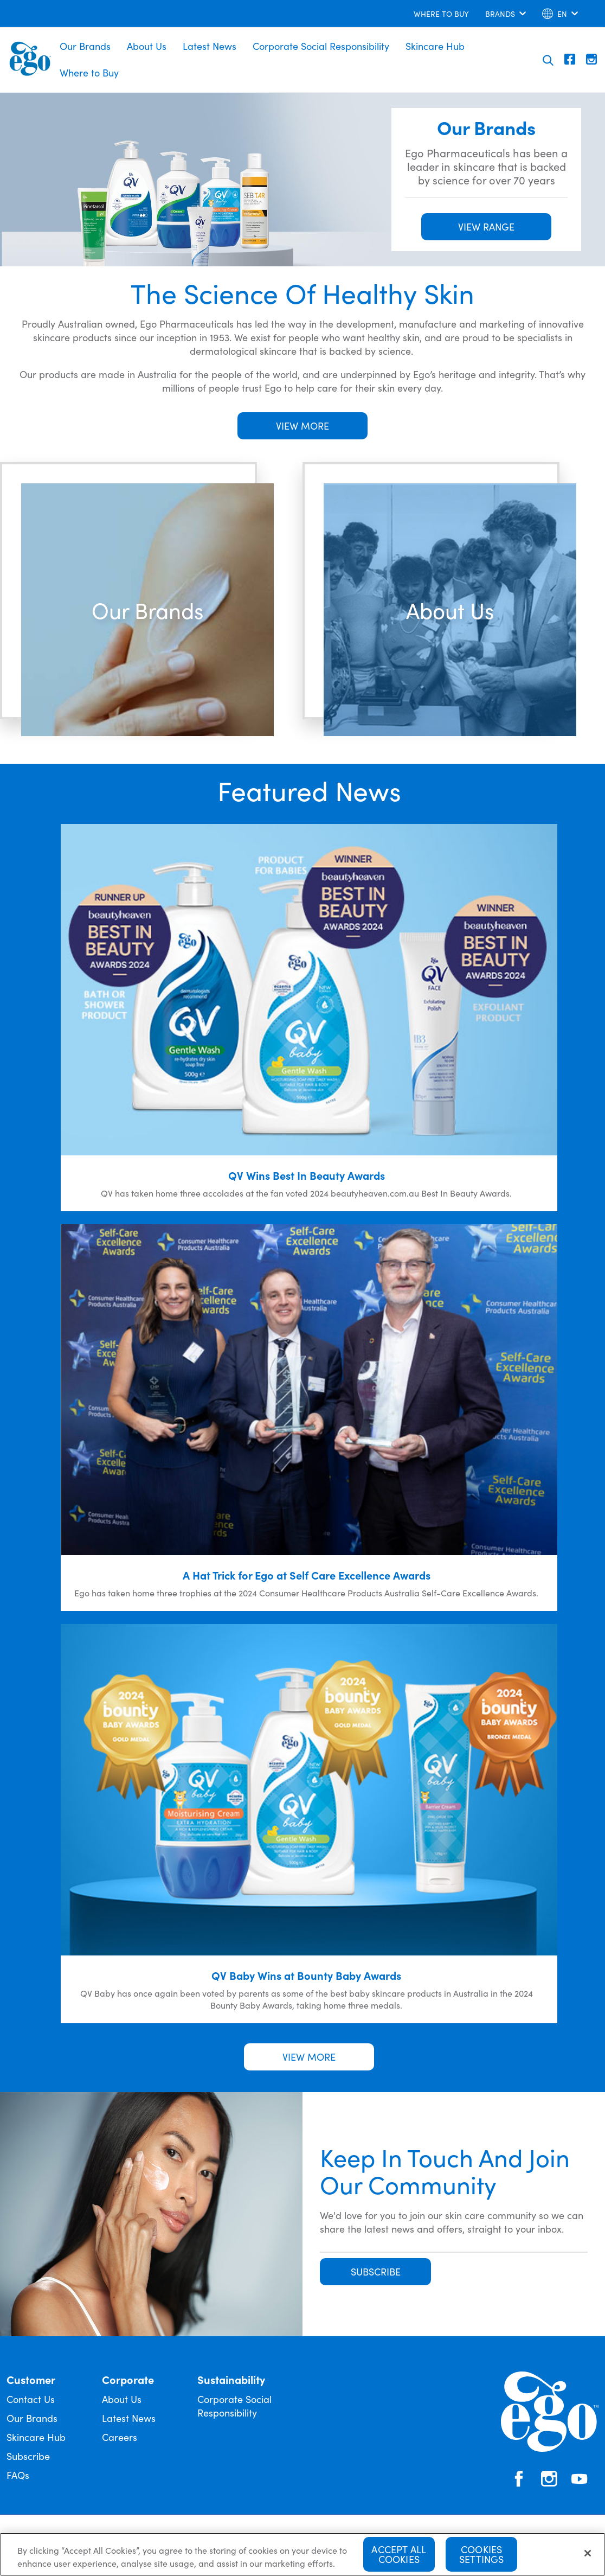 This screenshot has height=2576, width=605. I want to click on Latest News, so click(209, 46).